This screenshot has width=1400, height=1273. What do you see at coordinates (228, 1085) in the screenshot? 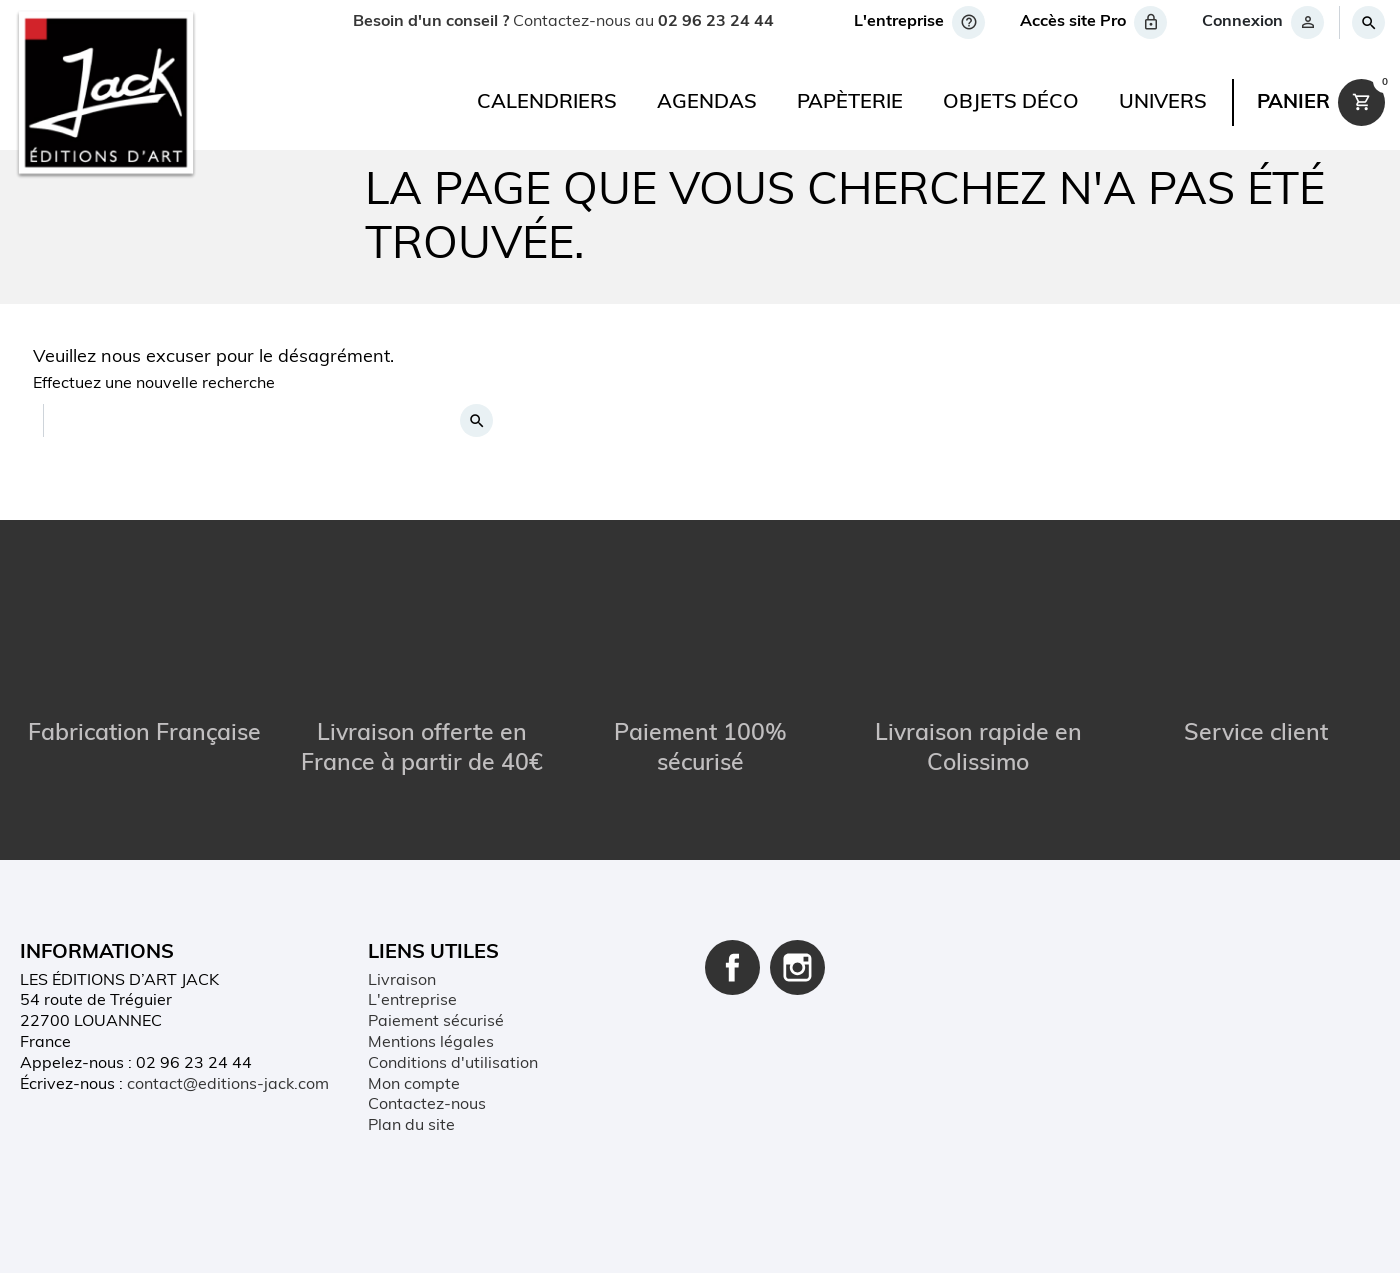
I see `contact@editions-jack.com` at bounding box center [228, 1085].